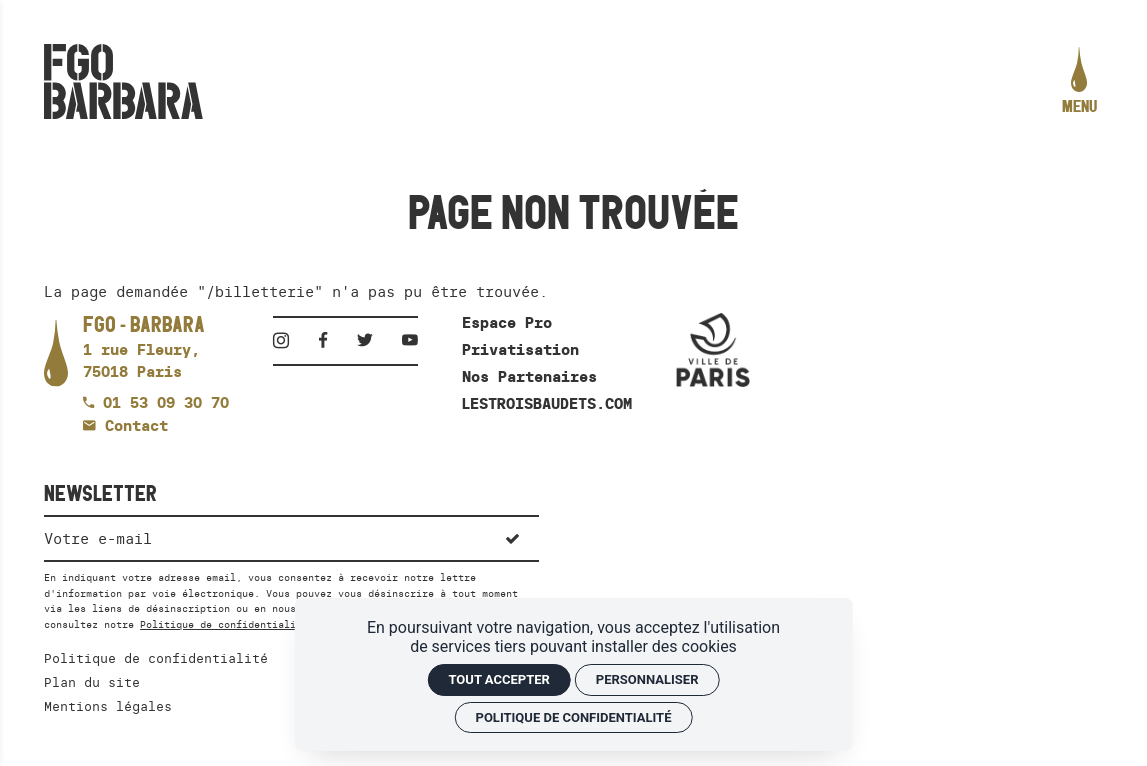  I want to click on Plan du site, so click(92, 682).